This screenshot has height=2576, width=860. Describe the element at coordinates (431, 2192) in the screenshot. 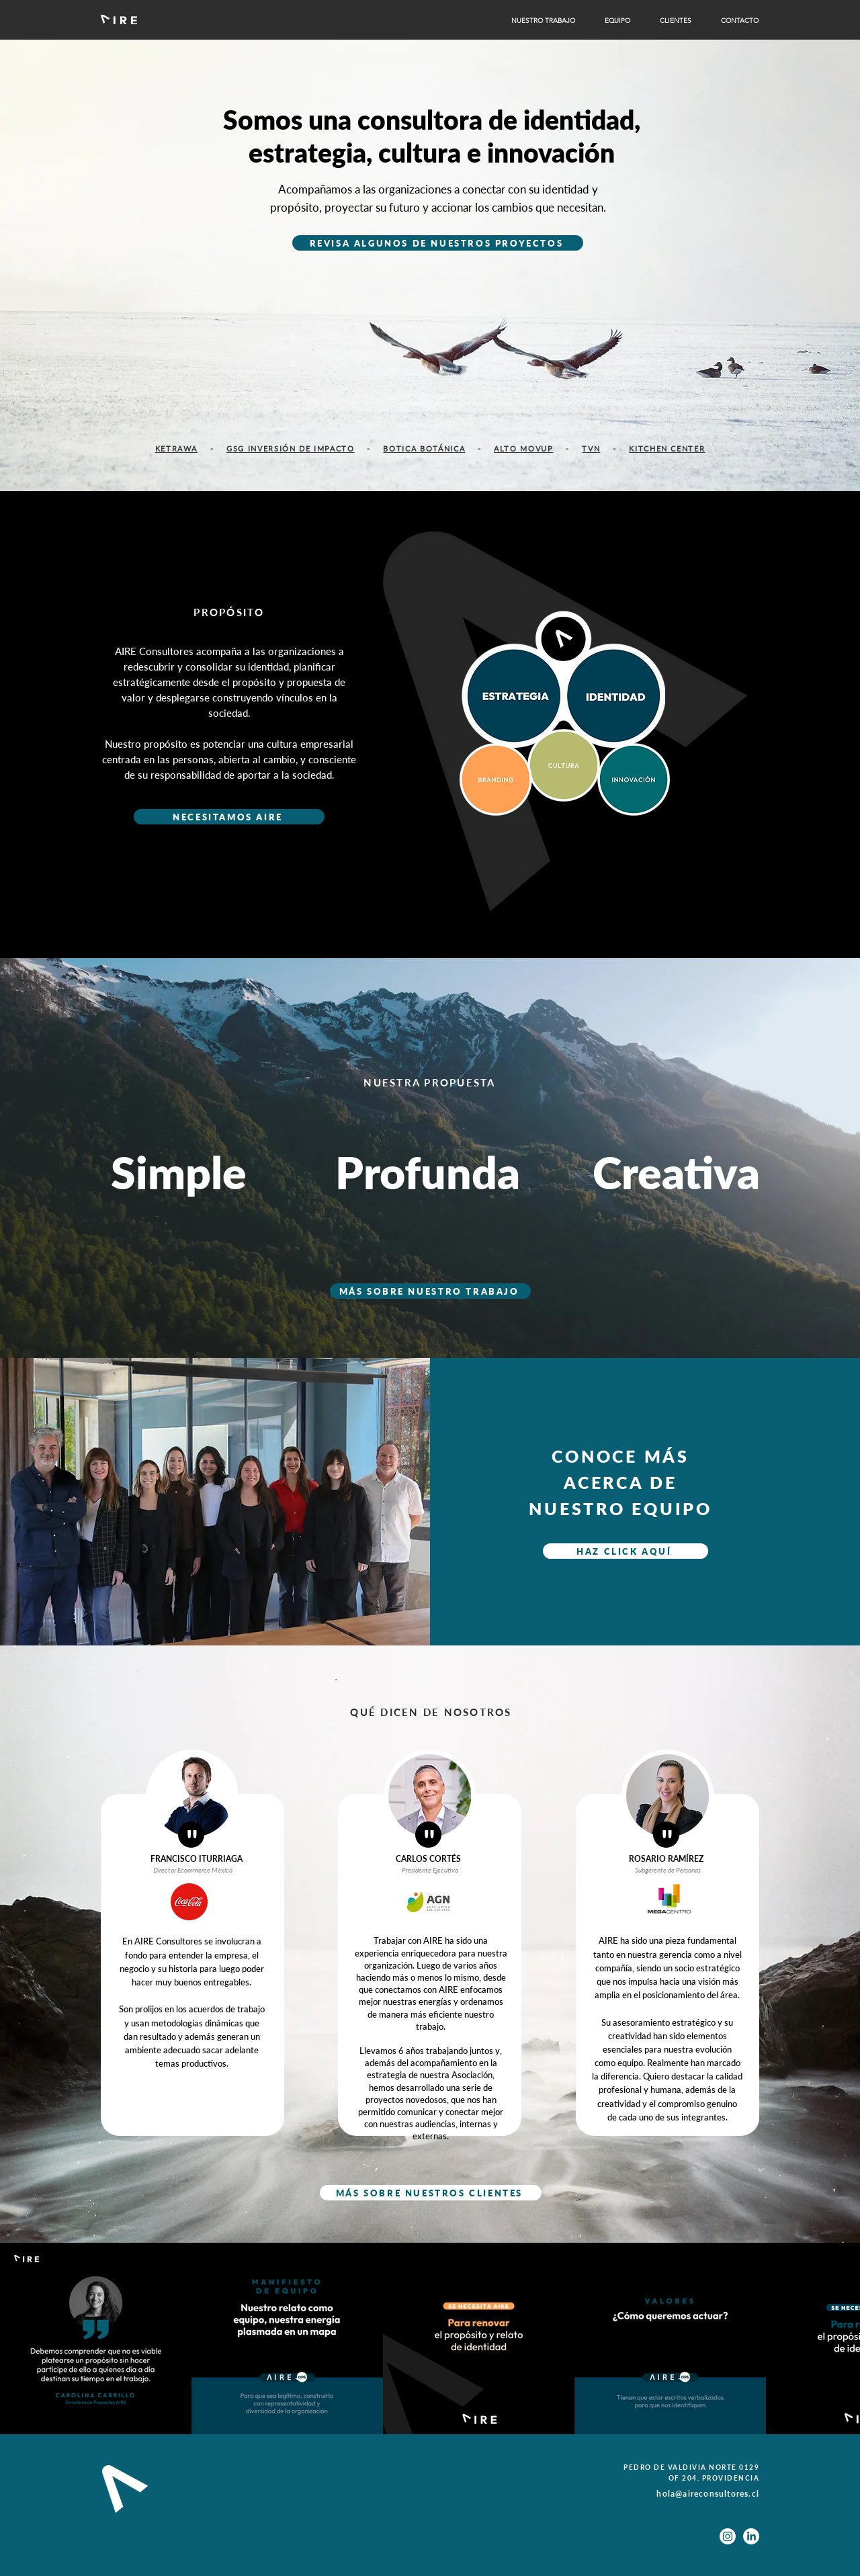

I see `[MÁS SOBRE NUESTROS CLIENTES]` at that location.